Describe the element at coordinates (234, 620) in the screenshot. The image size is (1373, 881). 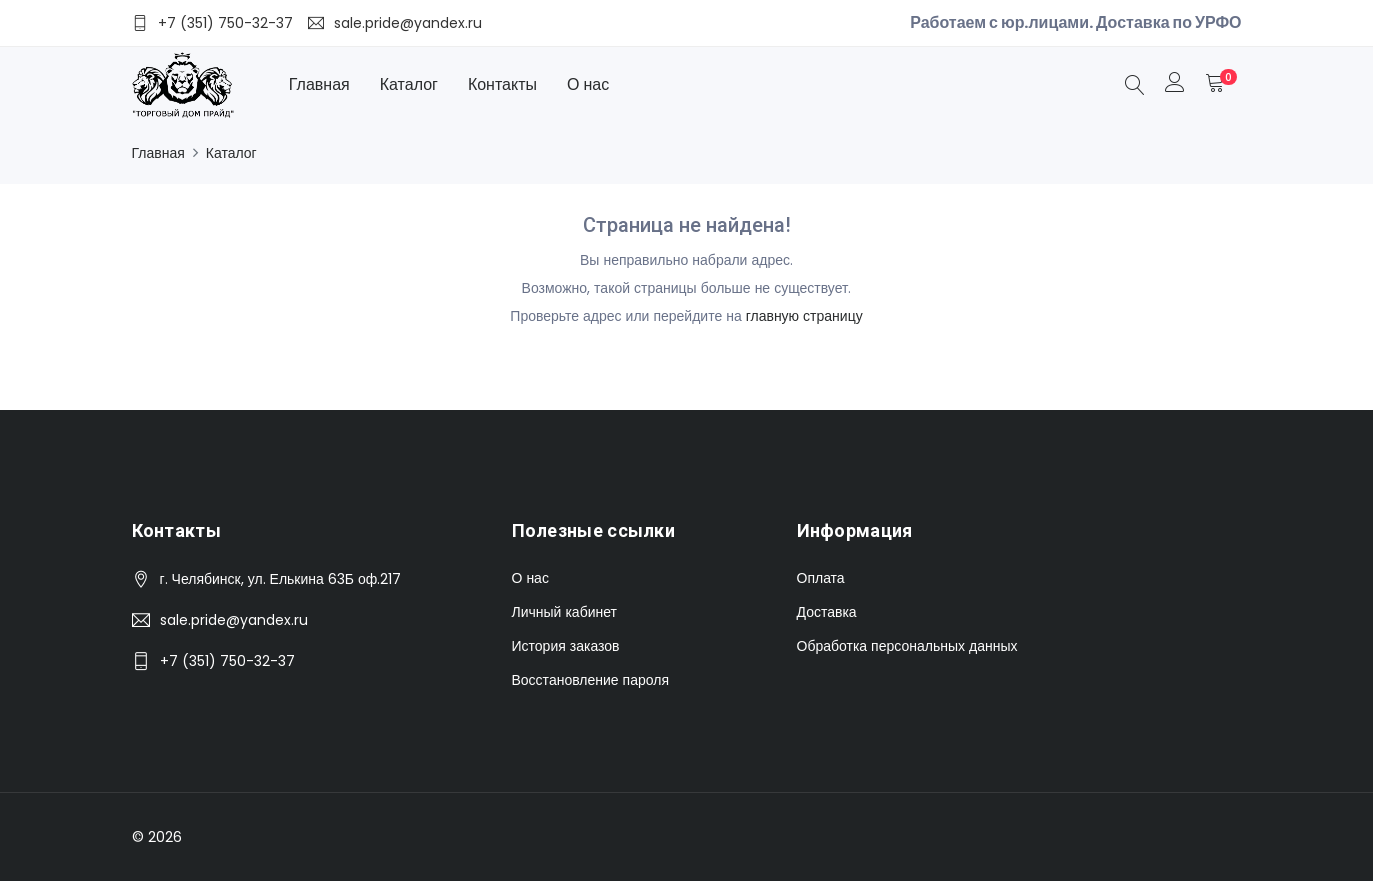
I see `sale.pride@yandex.ru` at that location.